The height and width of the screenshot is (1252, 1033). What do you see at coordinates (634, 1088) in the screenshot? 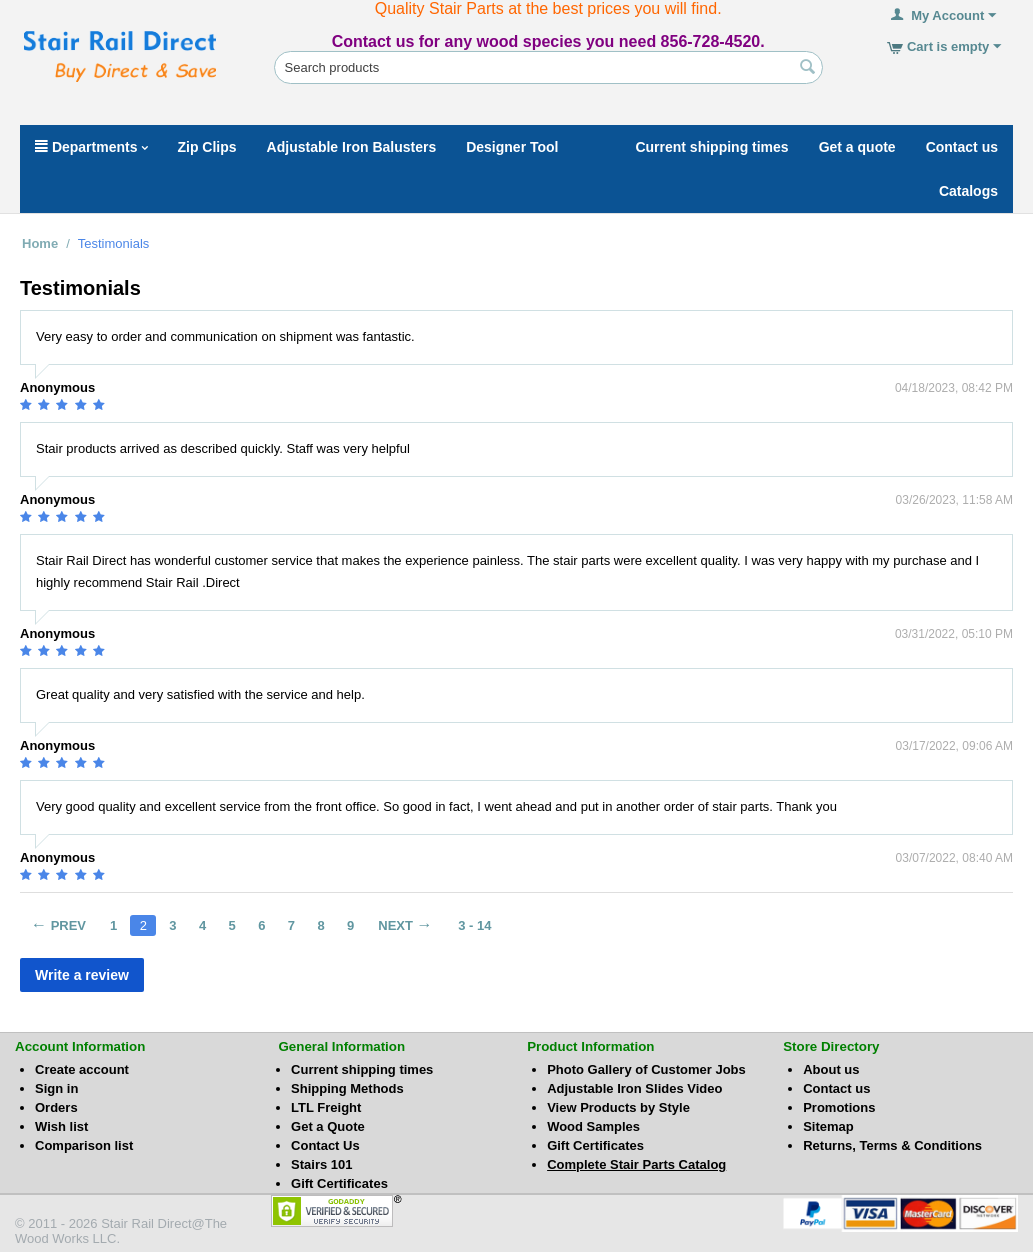
I see `Adjustable Iron Slides Video` at bounding box center [634, 1088].